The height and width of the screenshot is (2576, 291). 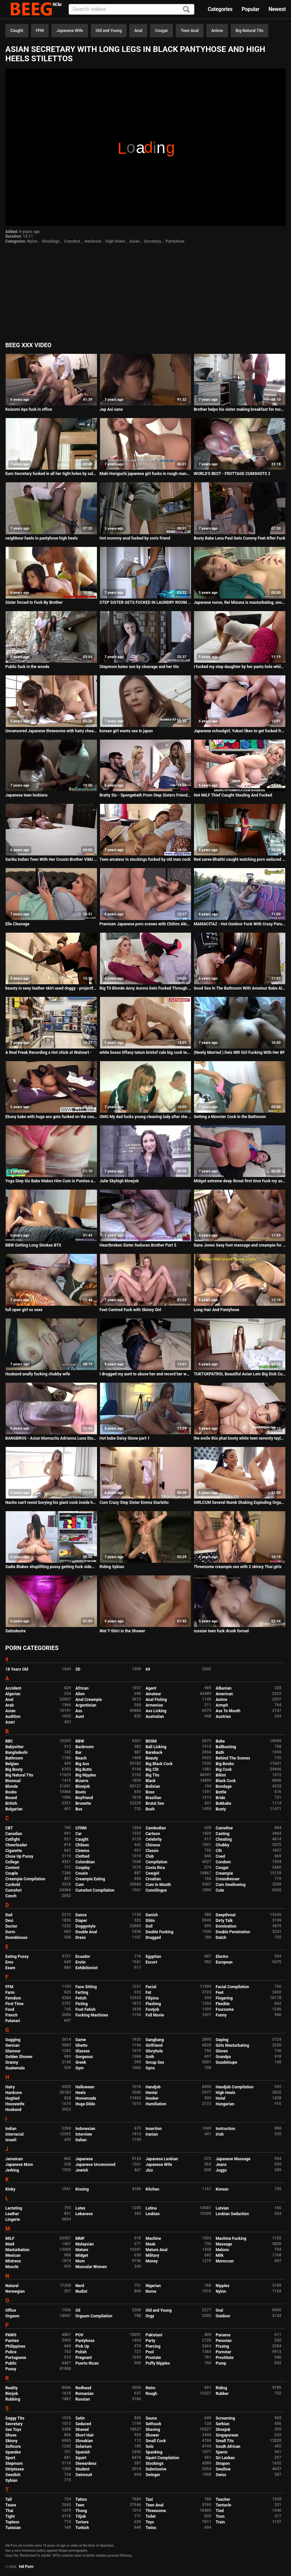 I want to click on Rubbing, so click(x=12, y=2399).